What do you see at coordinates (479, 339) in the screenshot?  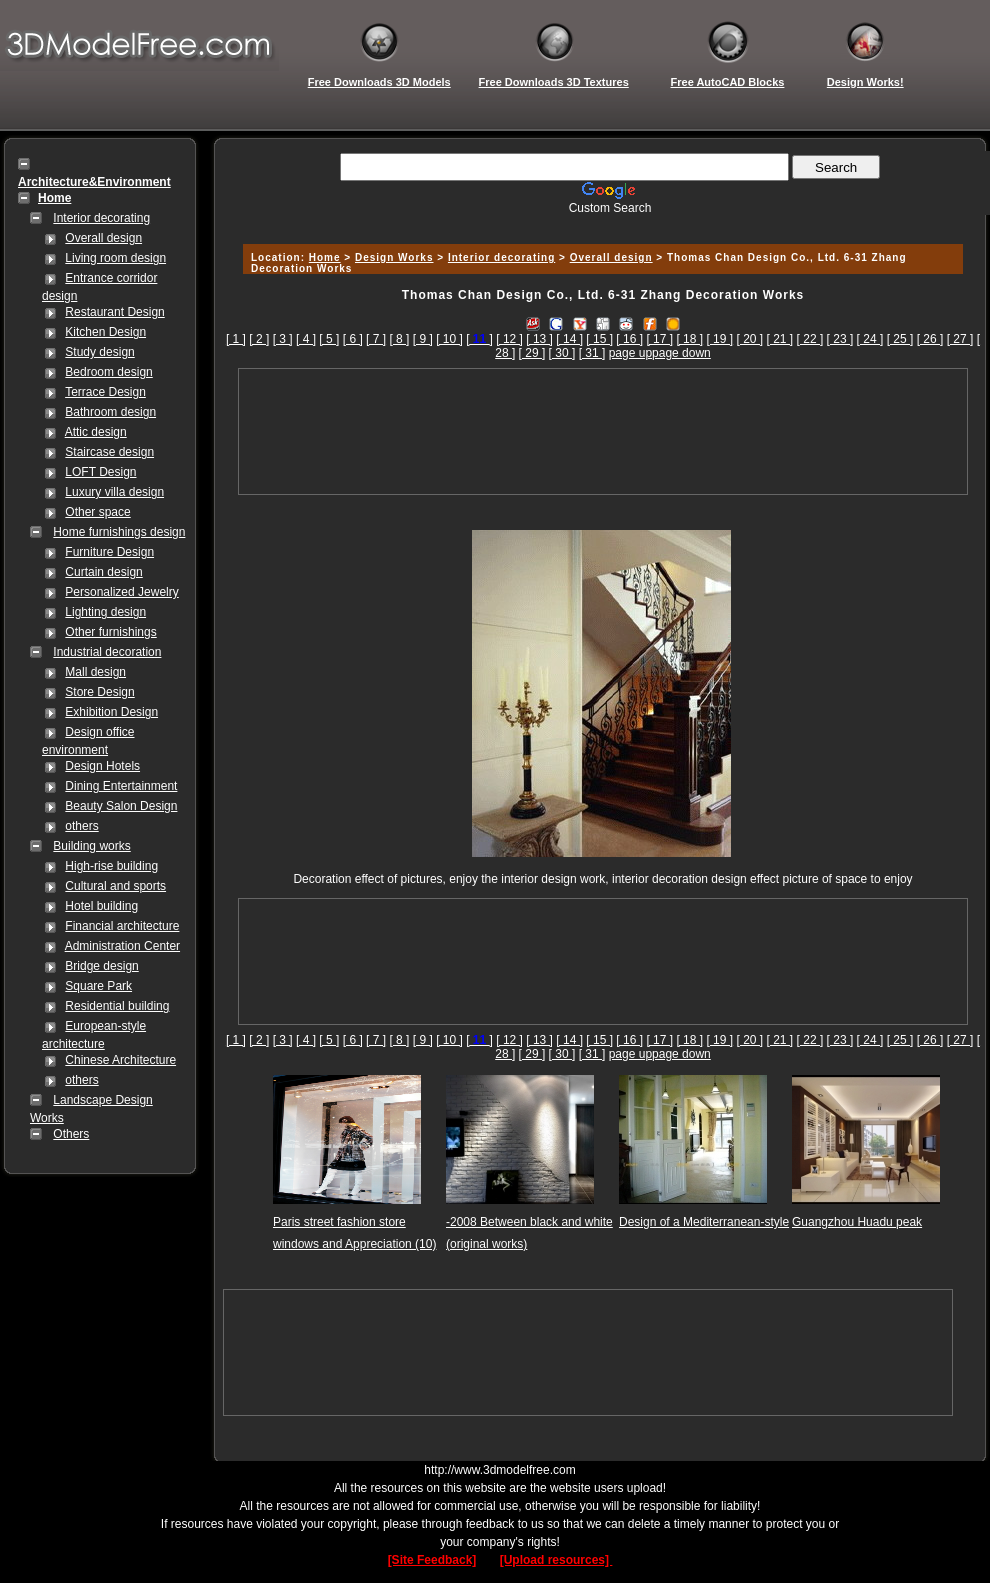 I see `[]` at bounding box center [479, 339].